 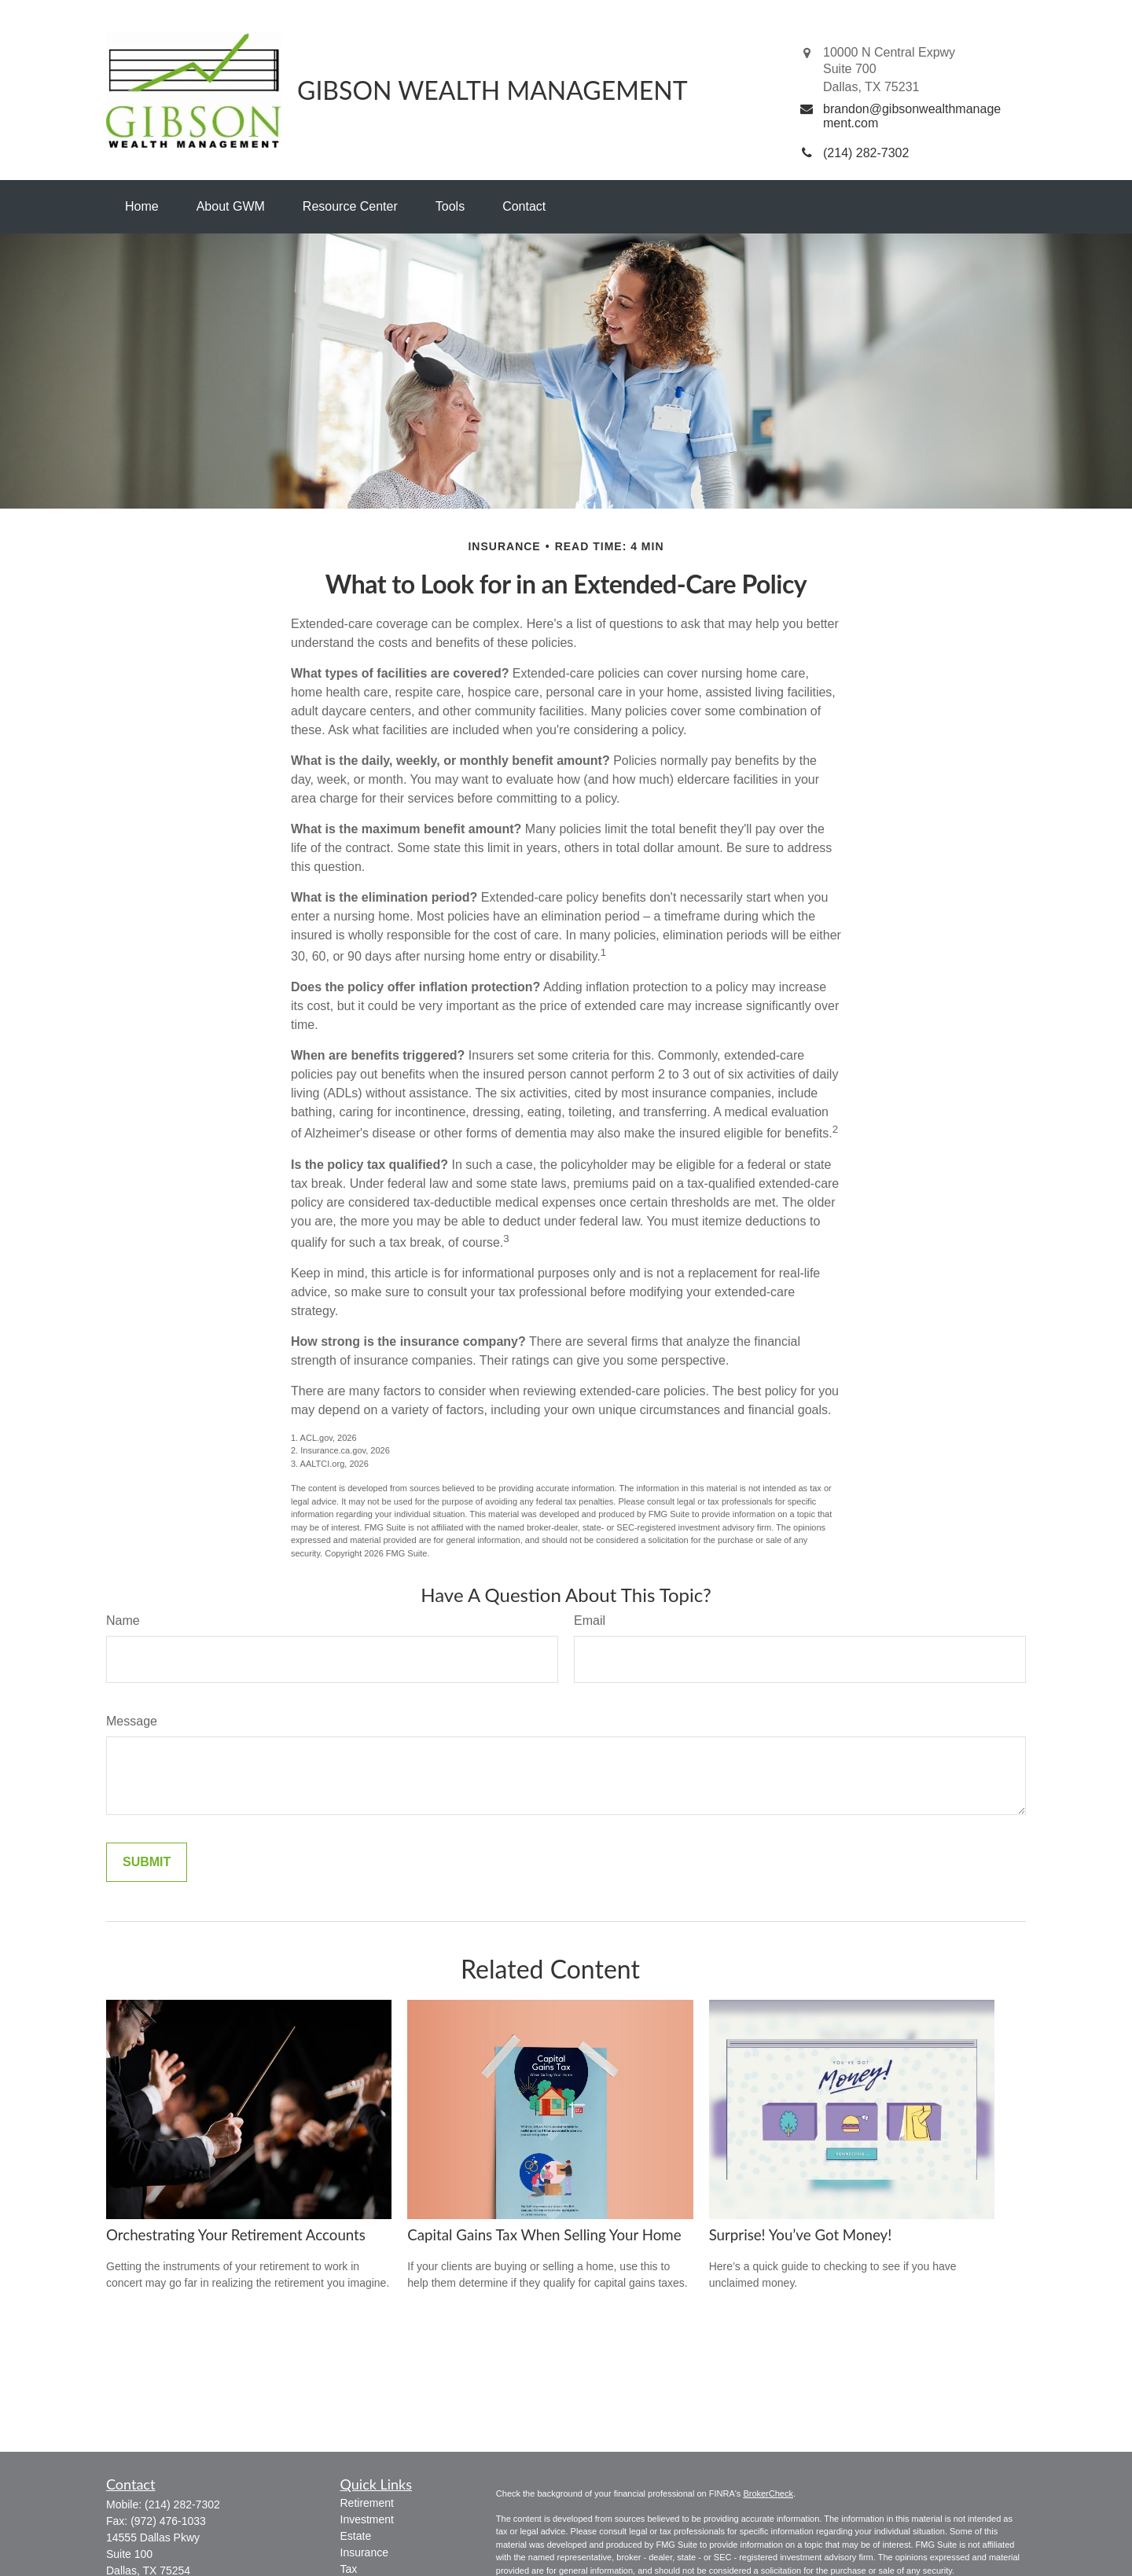 I want to click on Tax, so click(x=349, y=2569).